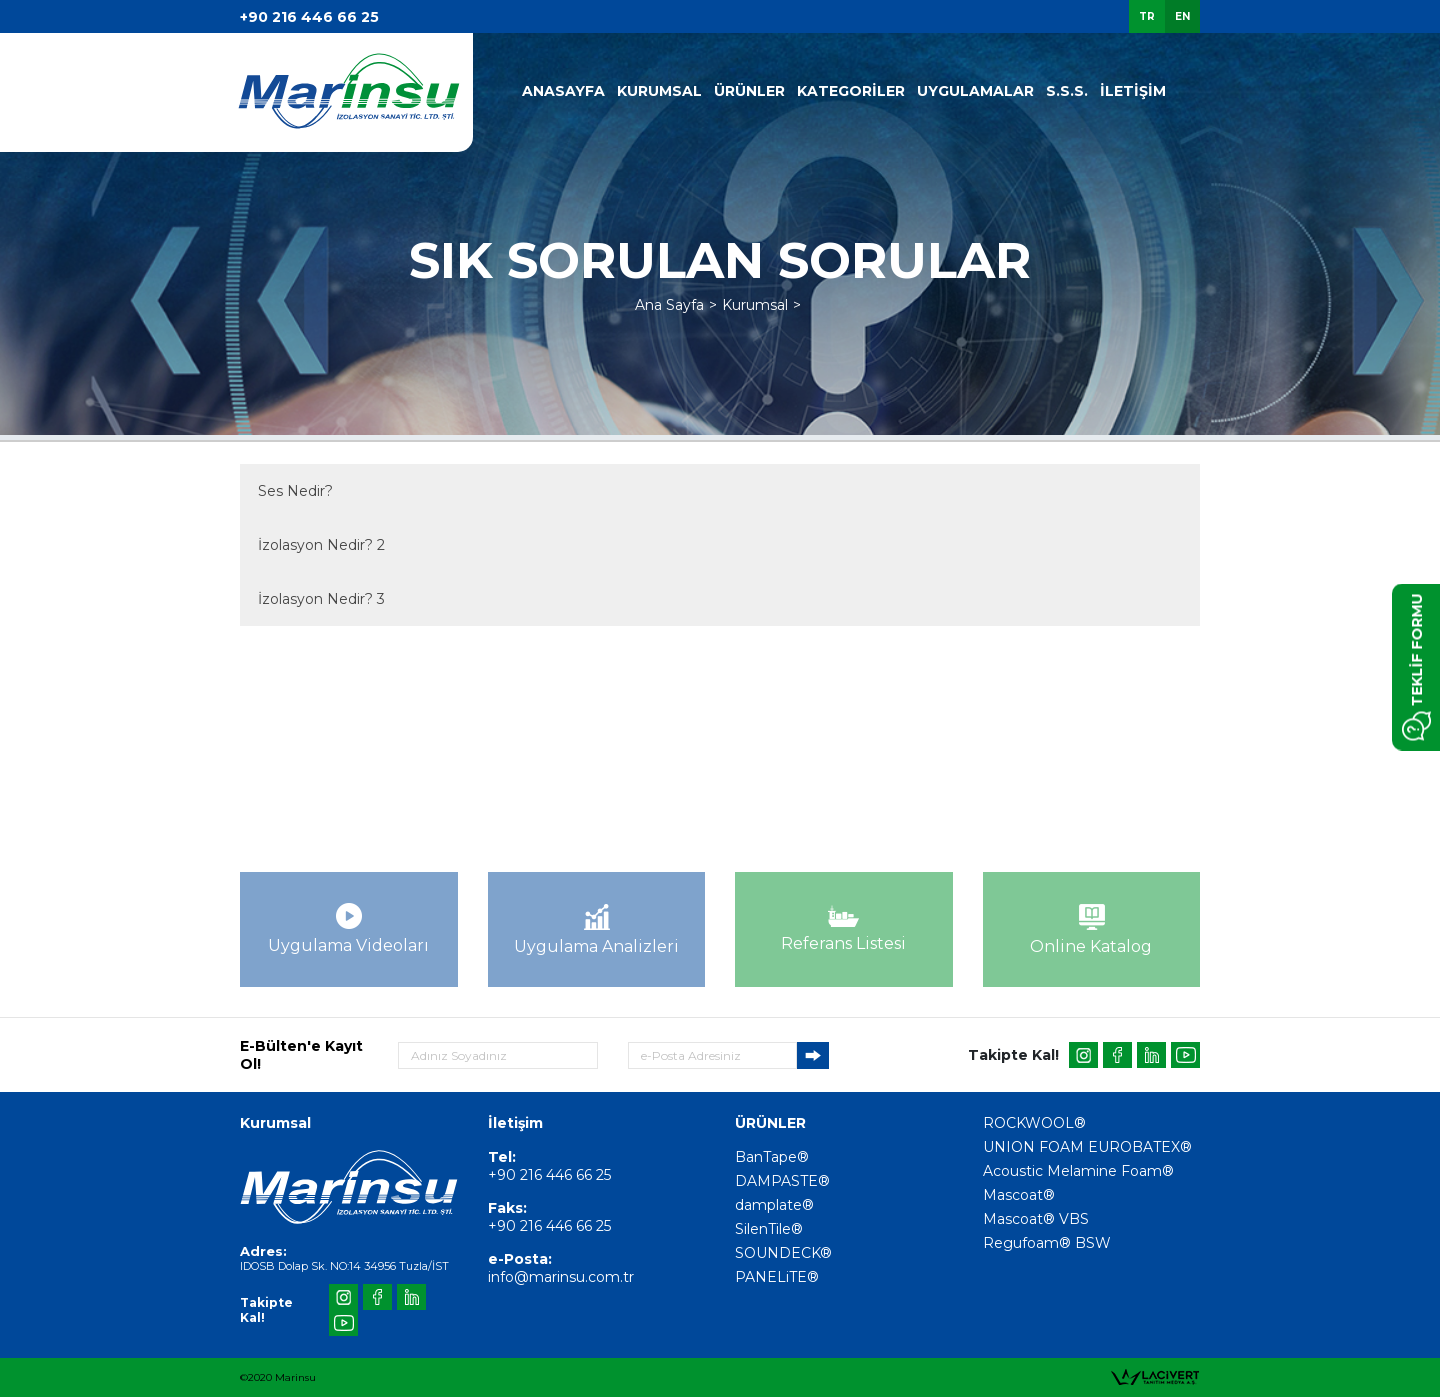 The width and height of the screenshot is (1440, 1397). I want to click on EN, so click(1182, 16).